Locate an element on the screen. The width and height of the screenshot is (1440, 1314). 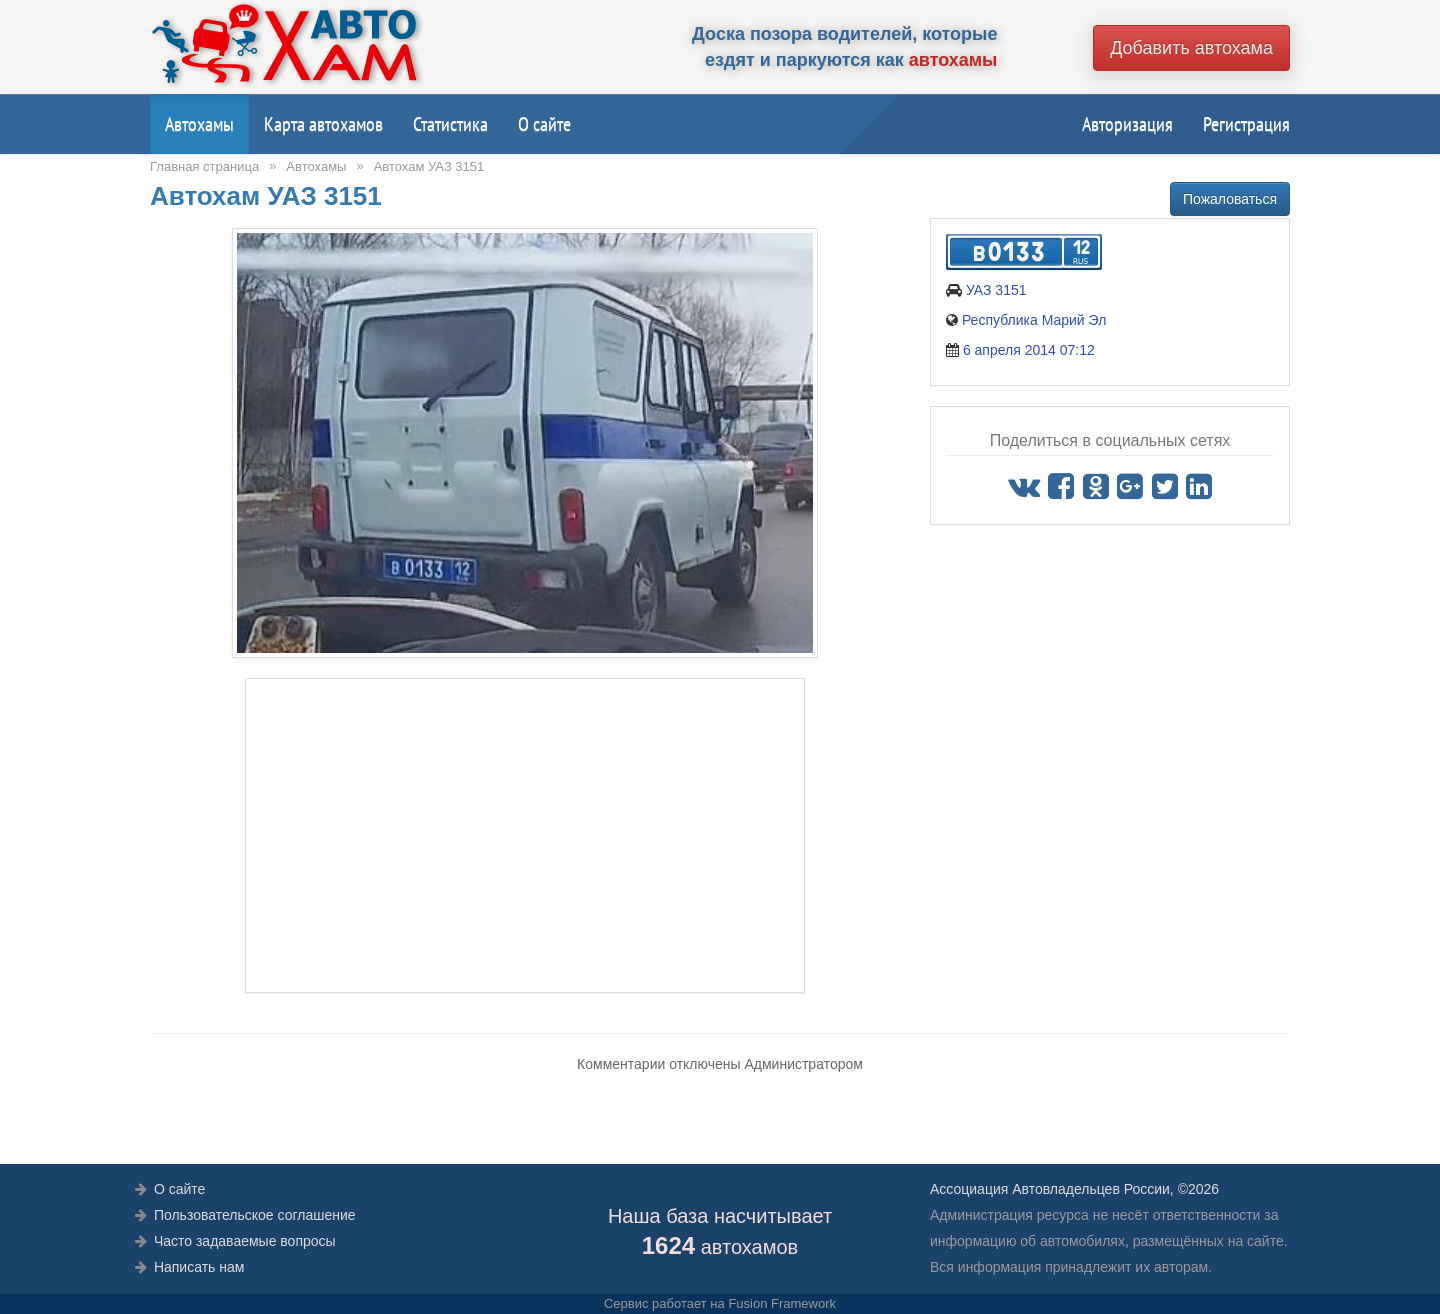
Добавить автохама is located at coordinates (1191, 48).